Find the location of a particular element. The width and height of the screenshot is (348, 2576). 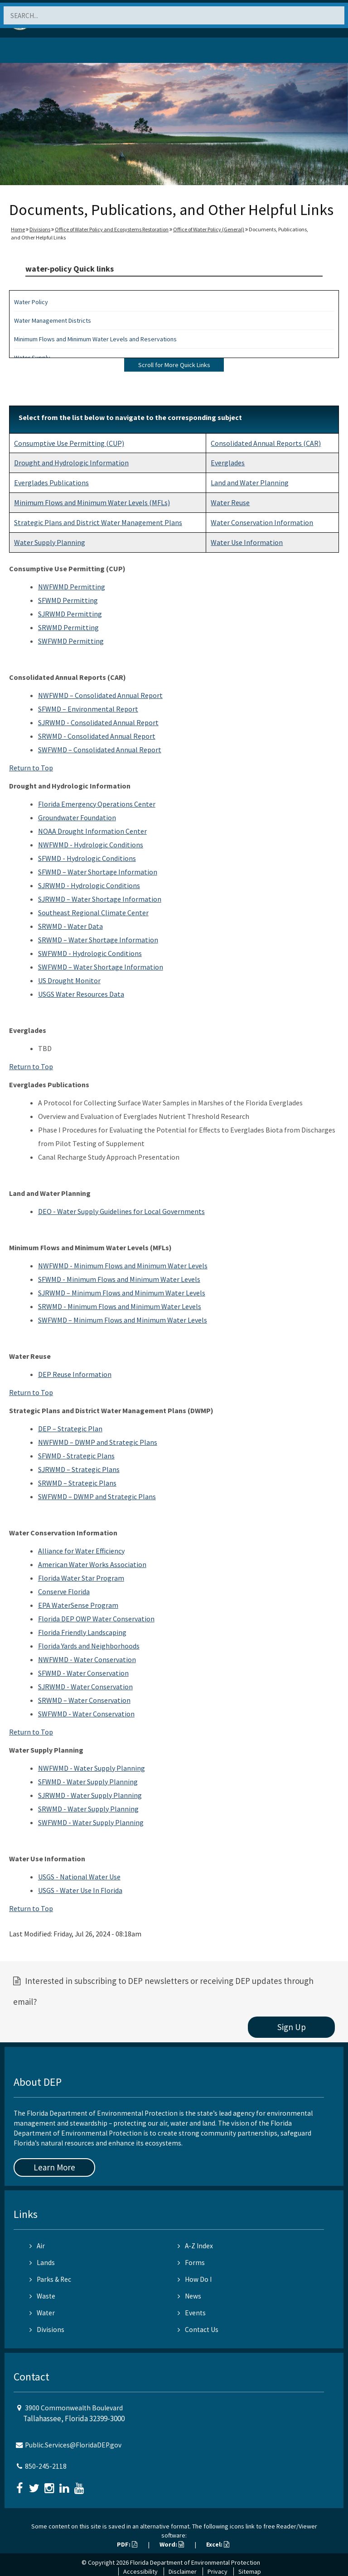

SFWMD - Hydrologic Conditions is located at coordinates (87, 858).